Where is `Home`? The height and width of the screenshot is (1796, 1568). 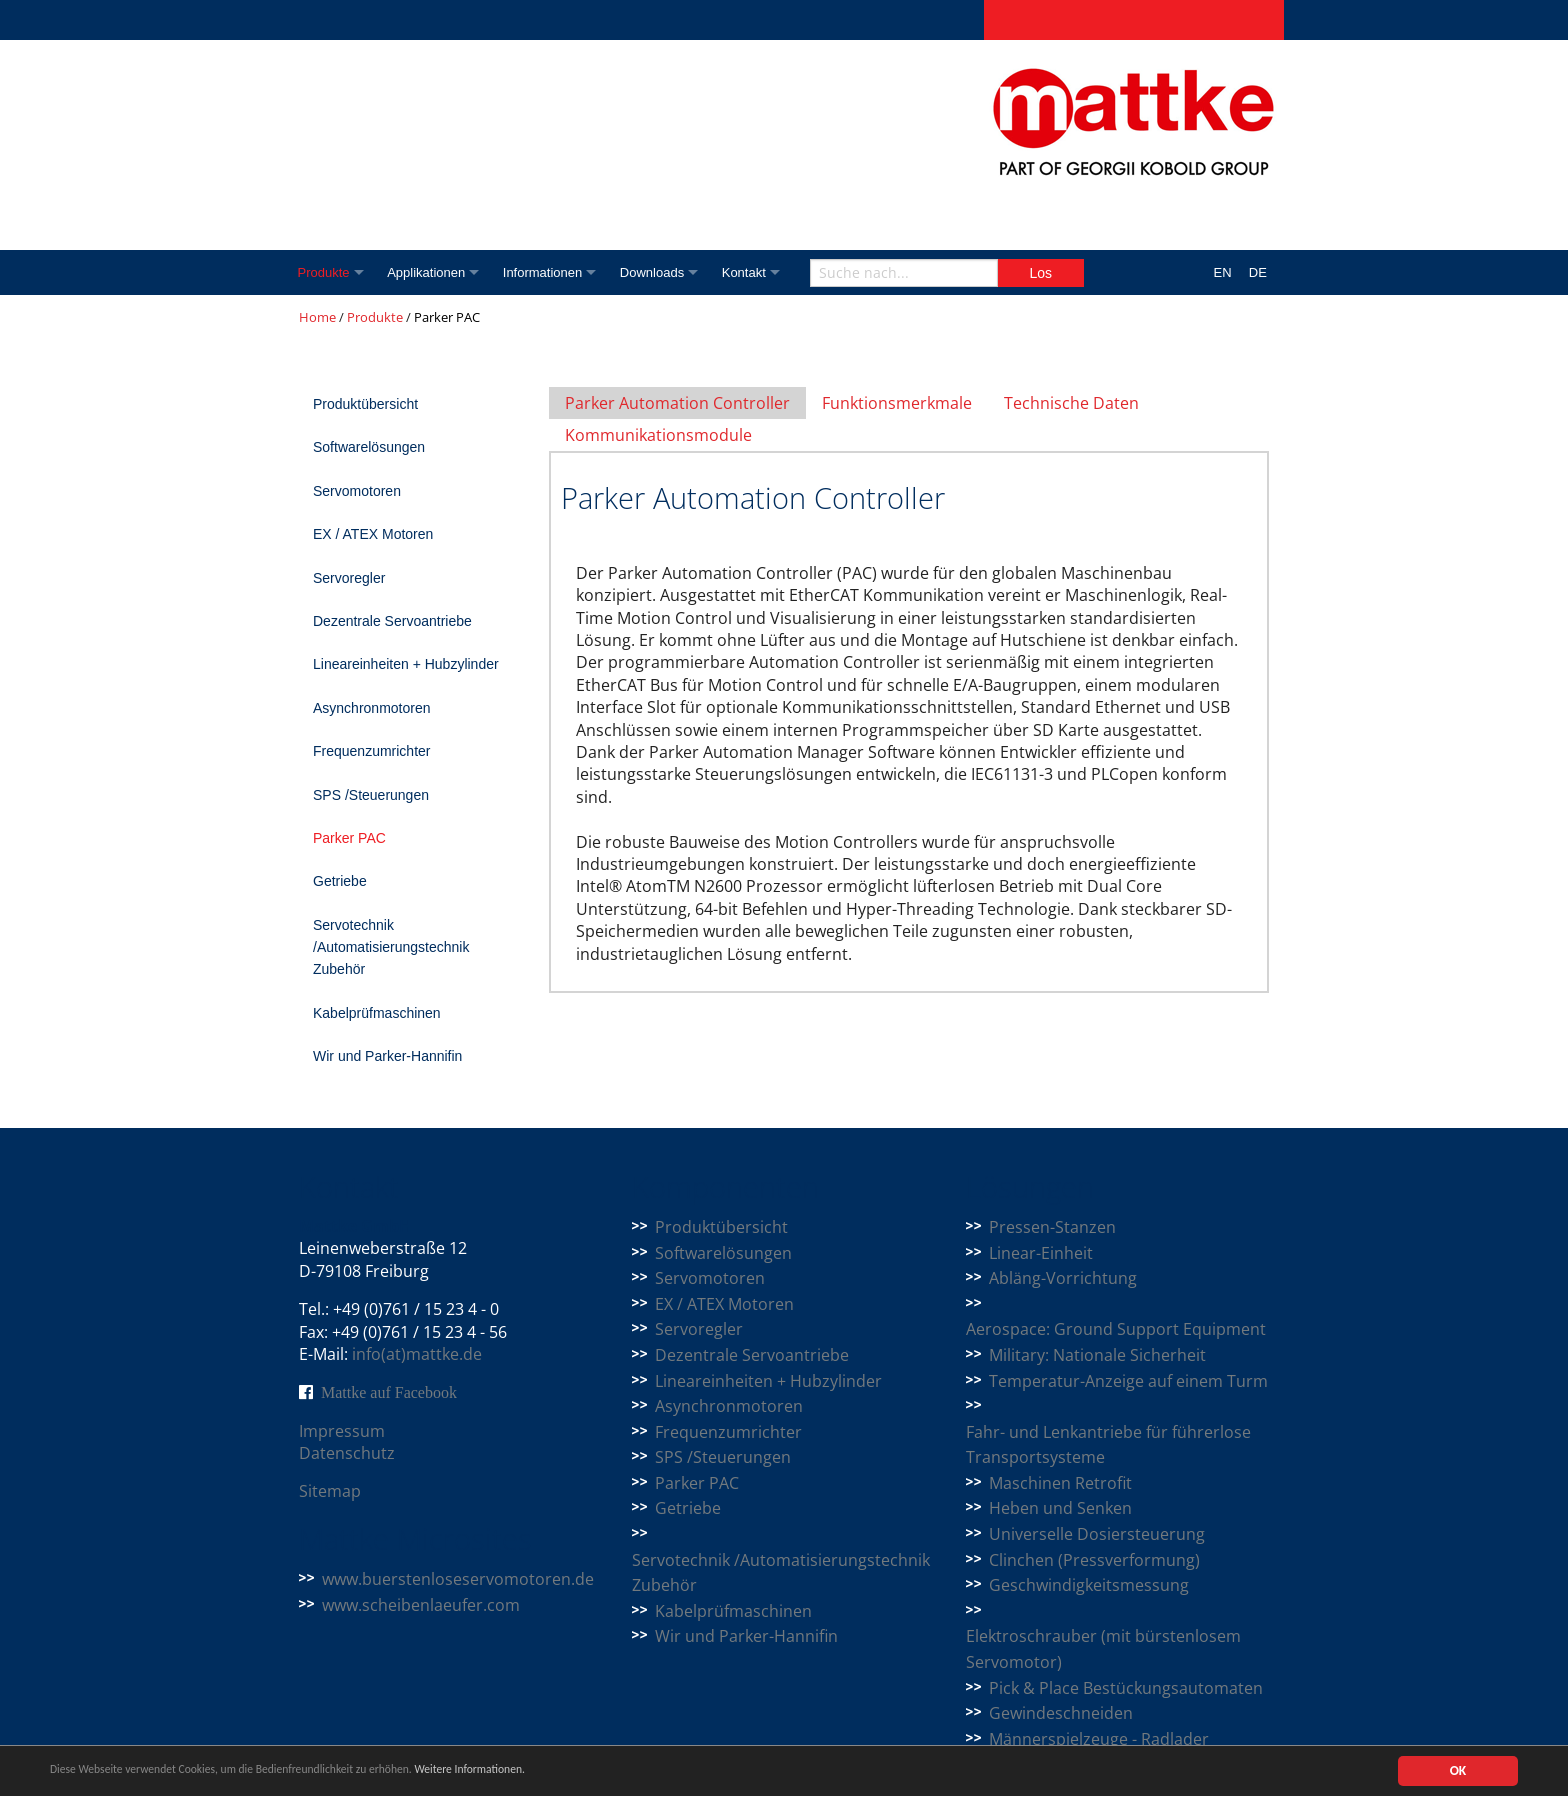 Home is located at coordinates (317, 317).